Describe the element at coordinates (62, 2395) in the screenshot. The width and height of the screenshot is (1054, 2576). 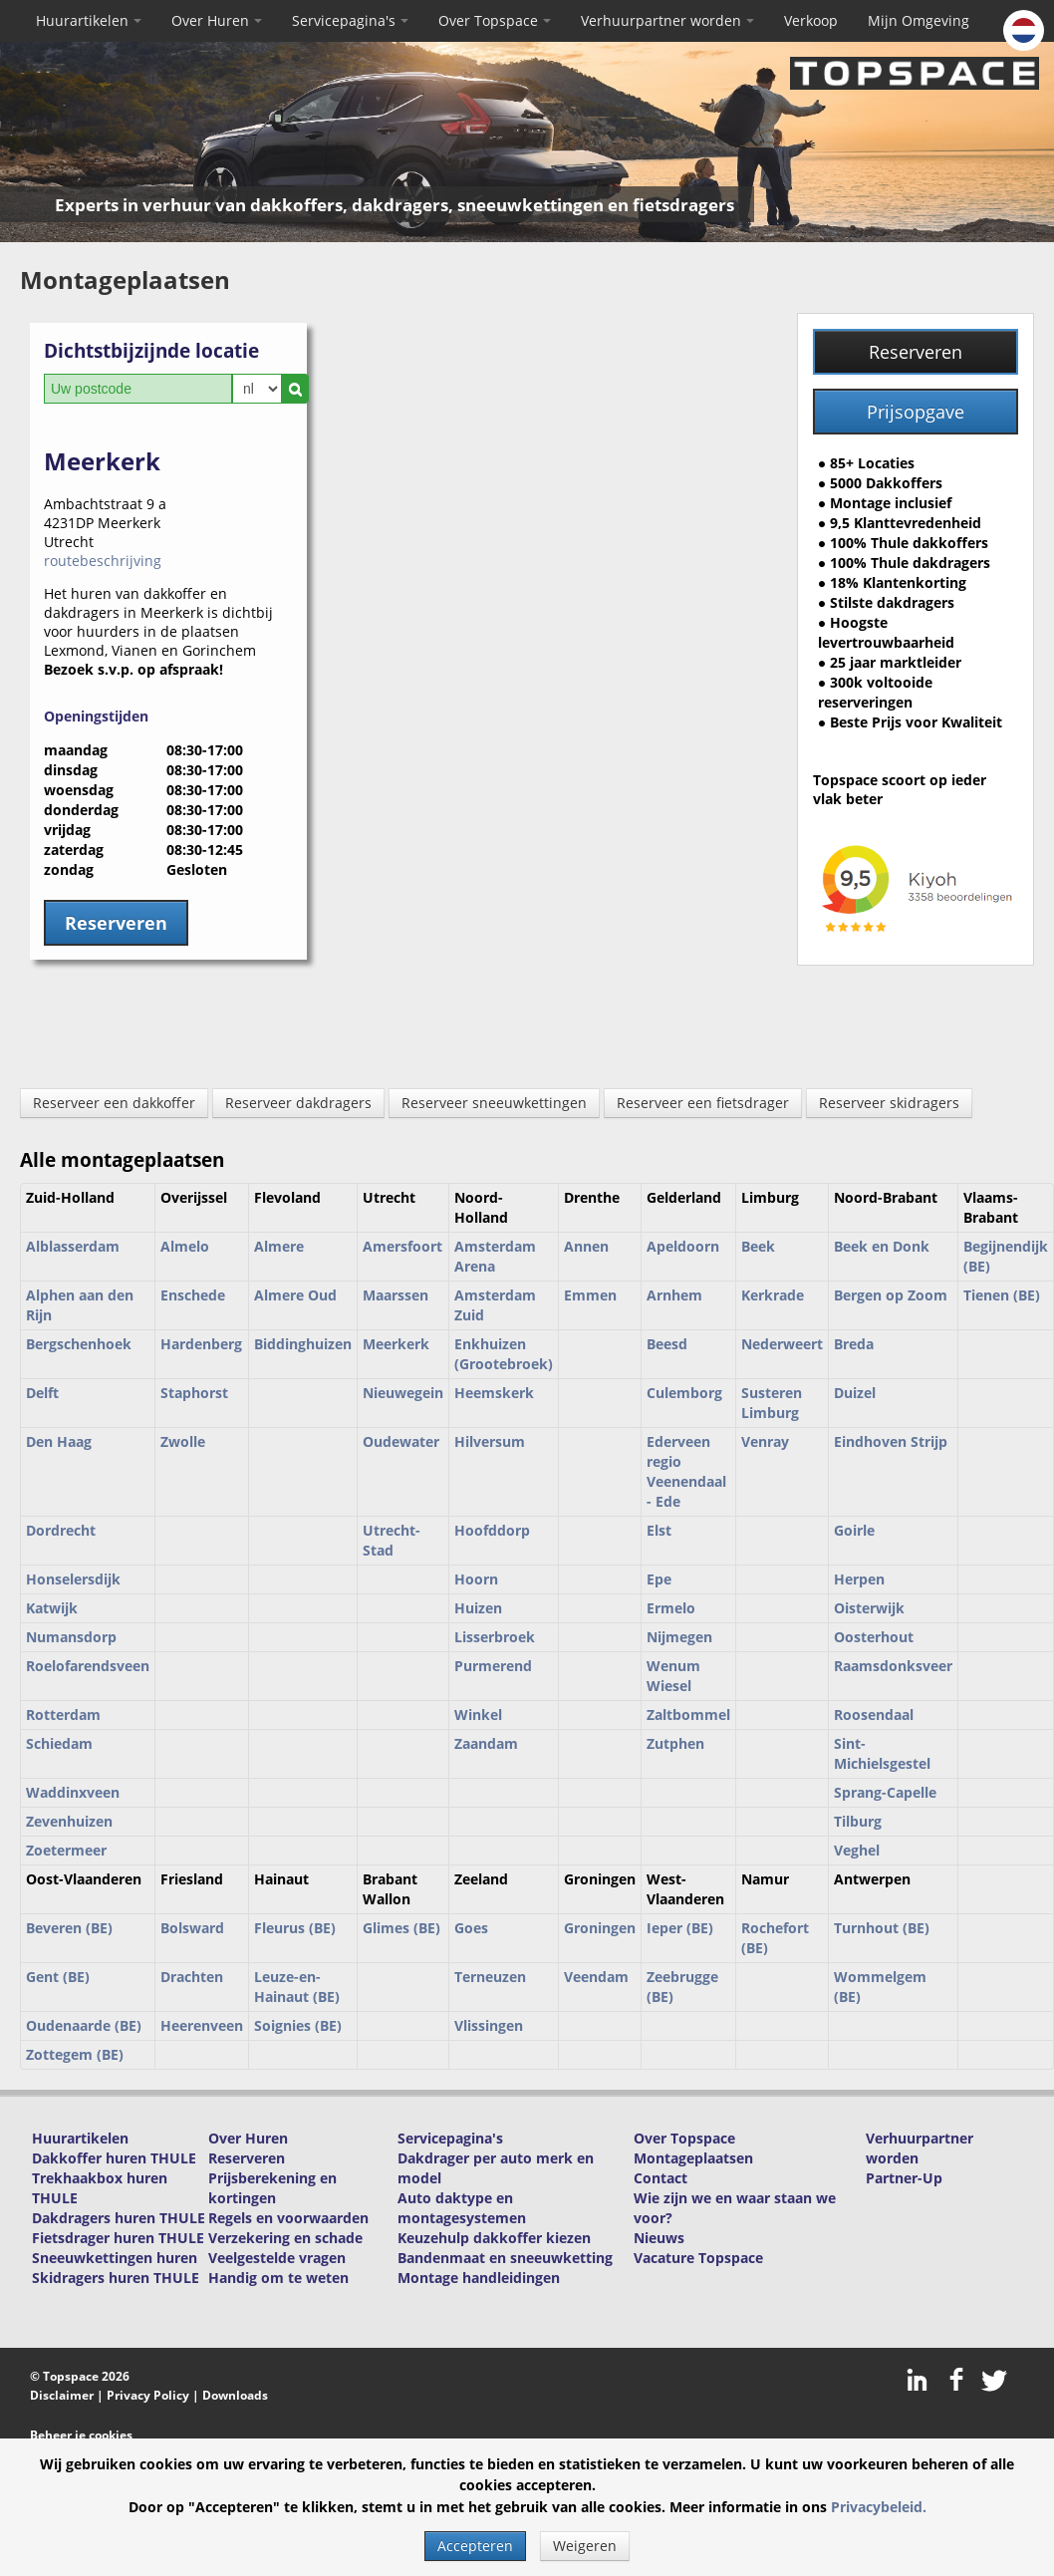
I see `Disclaimer` at that location.